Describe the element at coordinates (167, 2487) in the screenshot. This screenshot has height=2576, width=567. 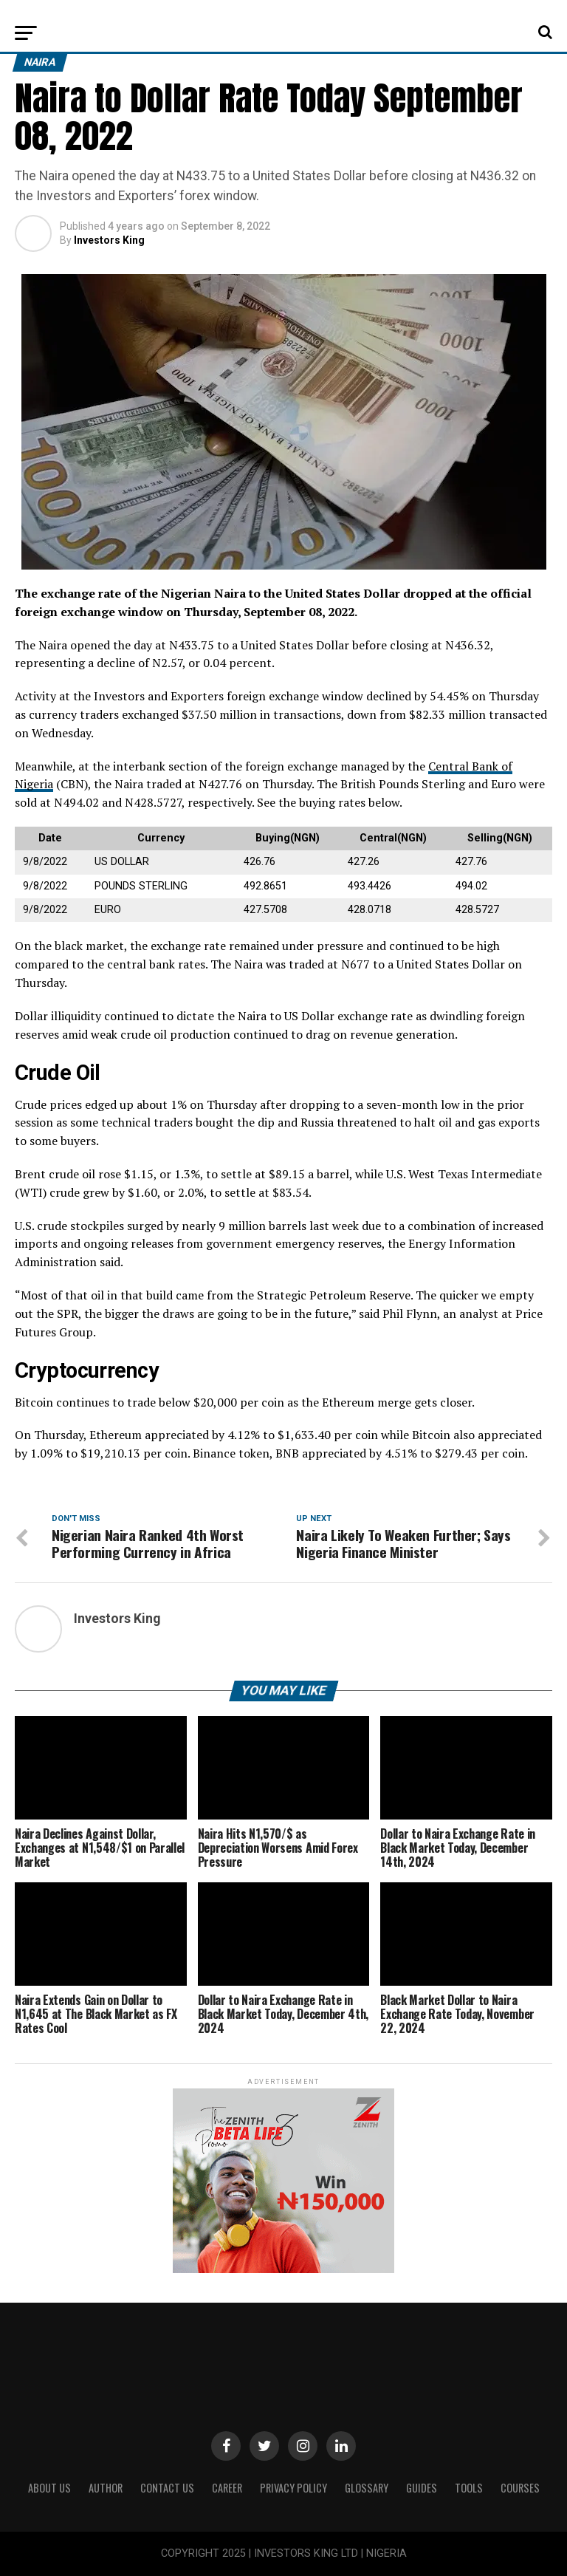
I see `Contact Us` at that location.